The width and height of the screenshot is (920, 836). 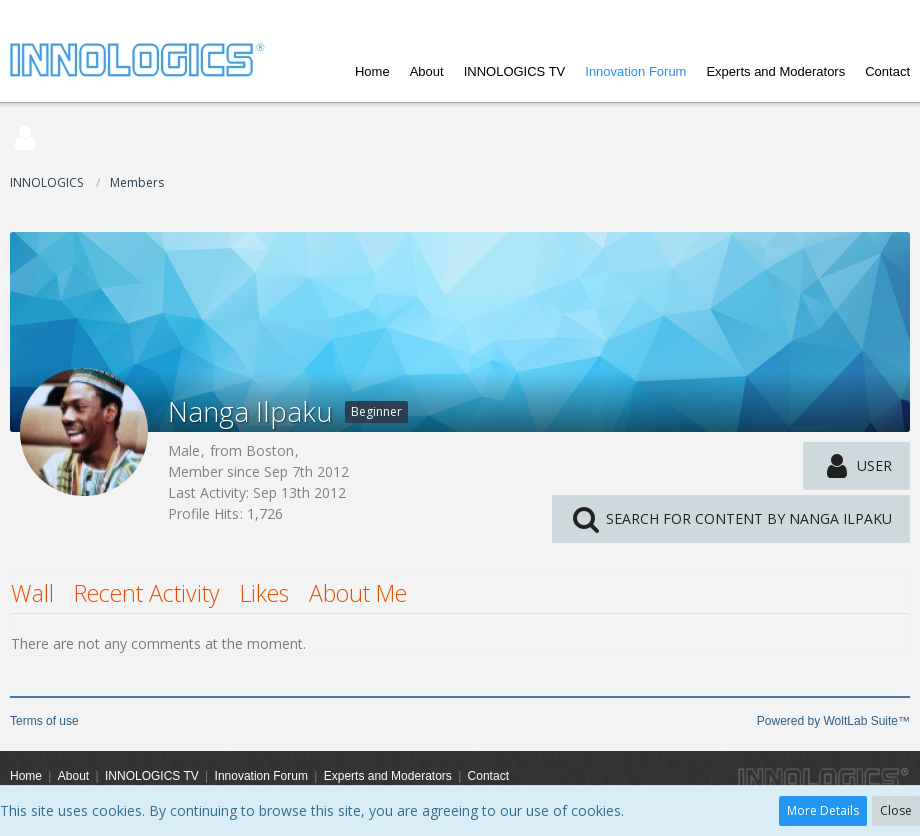 What do you see at coordinates (823, 810) in the screenshot?
I see `More Details` at bounding box center [823, 810].